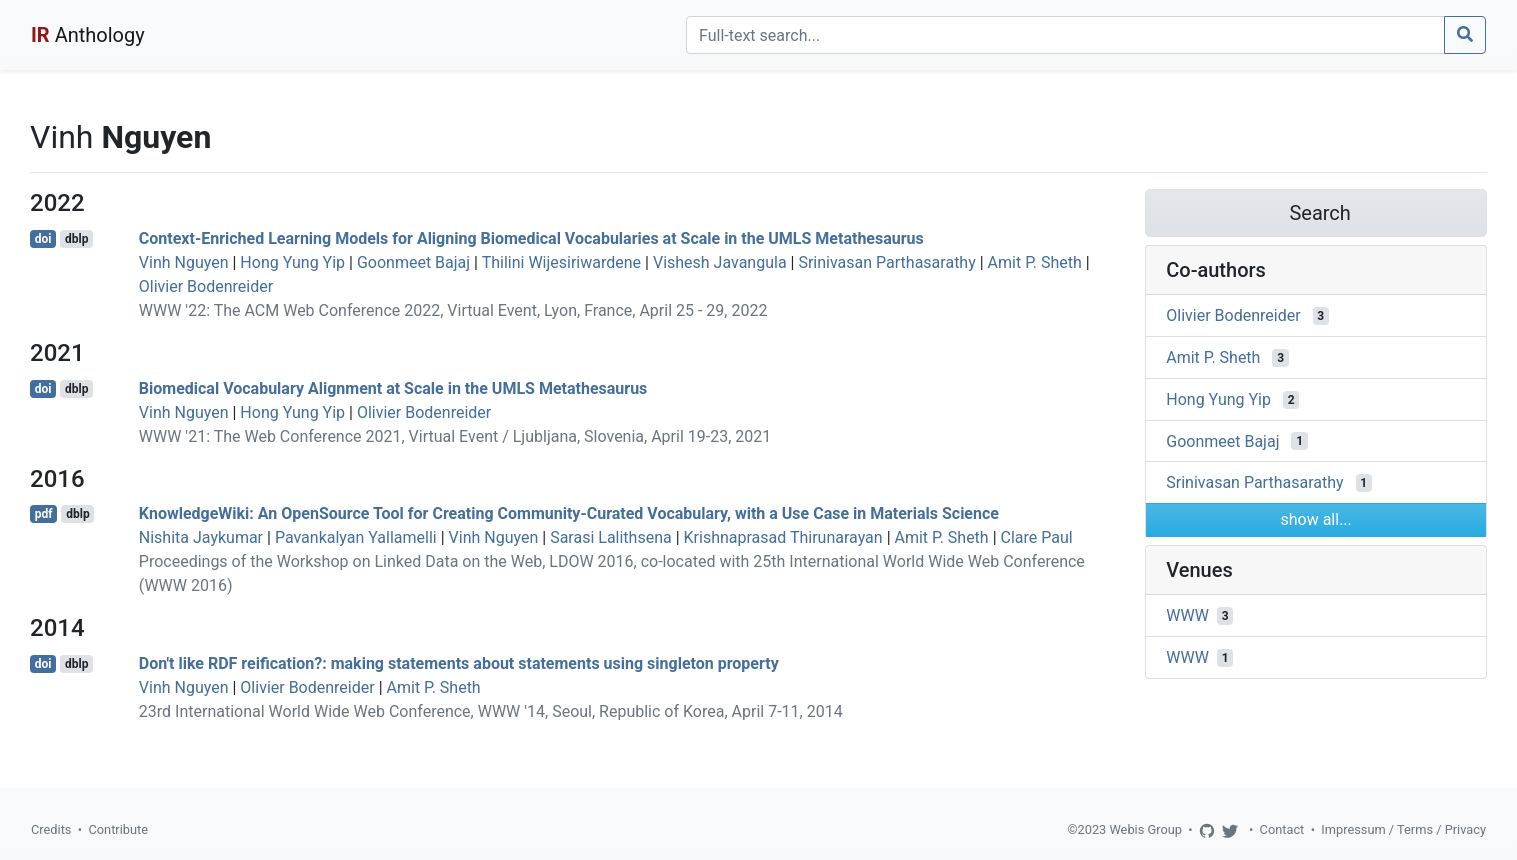  What do you see at coordinates (292, 262) in the screenshot?
I see `Hong Yung Yip` at bounding box center [292, 262].